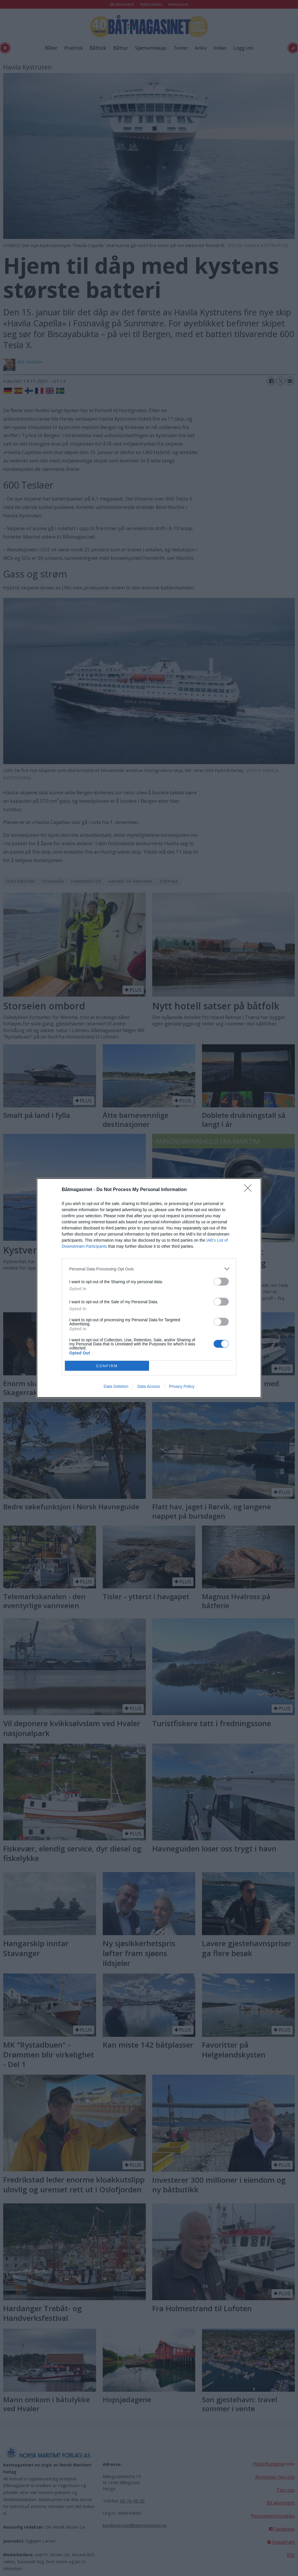 Image resolution: width=298 pixels, height=2576 pixels. What do you see at coordinates (149, 1288) in the screenshot?
I see `[dialog]` at bounding box center [149, 1288].